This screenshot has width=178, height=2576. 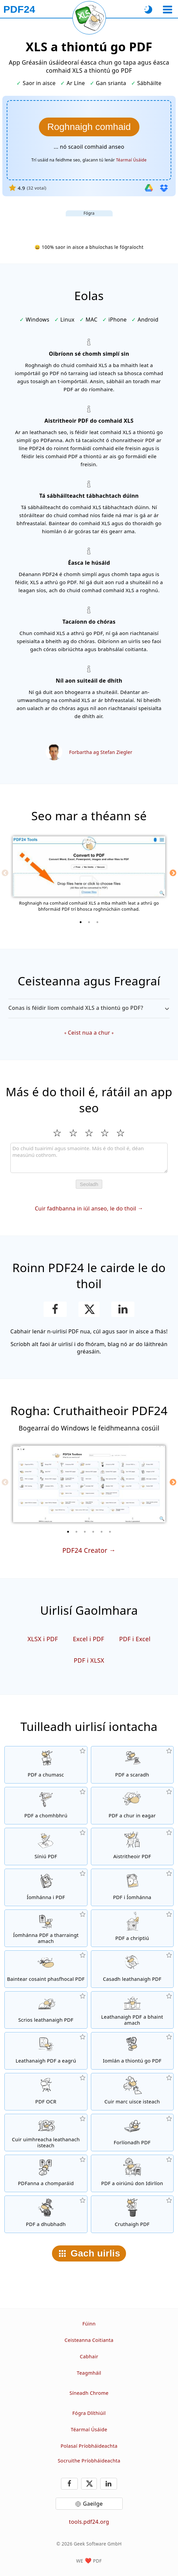 I want to click on Teagmháil, so click(x=89, y=2373).